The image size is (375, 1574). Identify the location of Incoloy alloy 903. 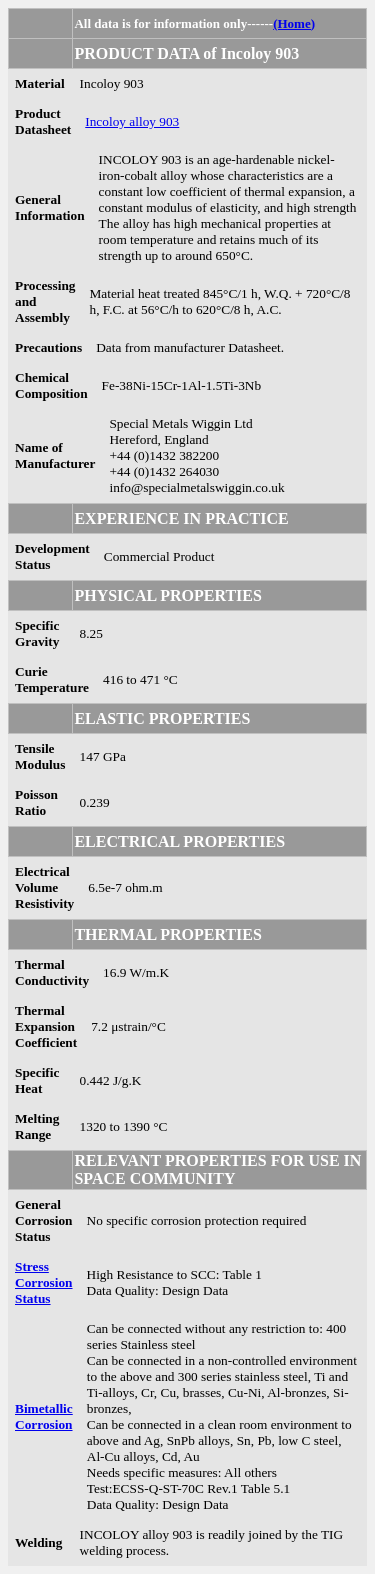
(132, 121).